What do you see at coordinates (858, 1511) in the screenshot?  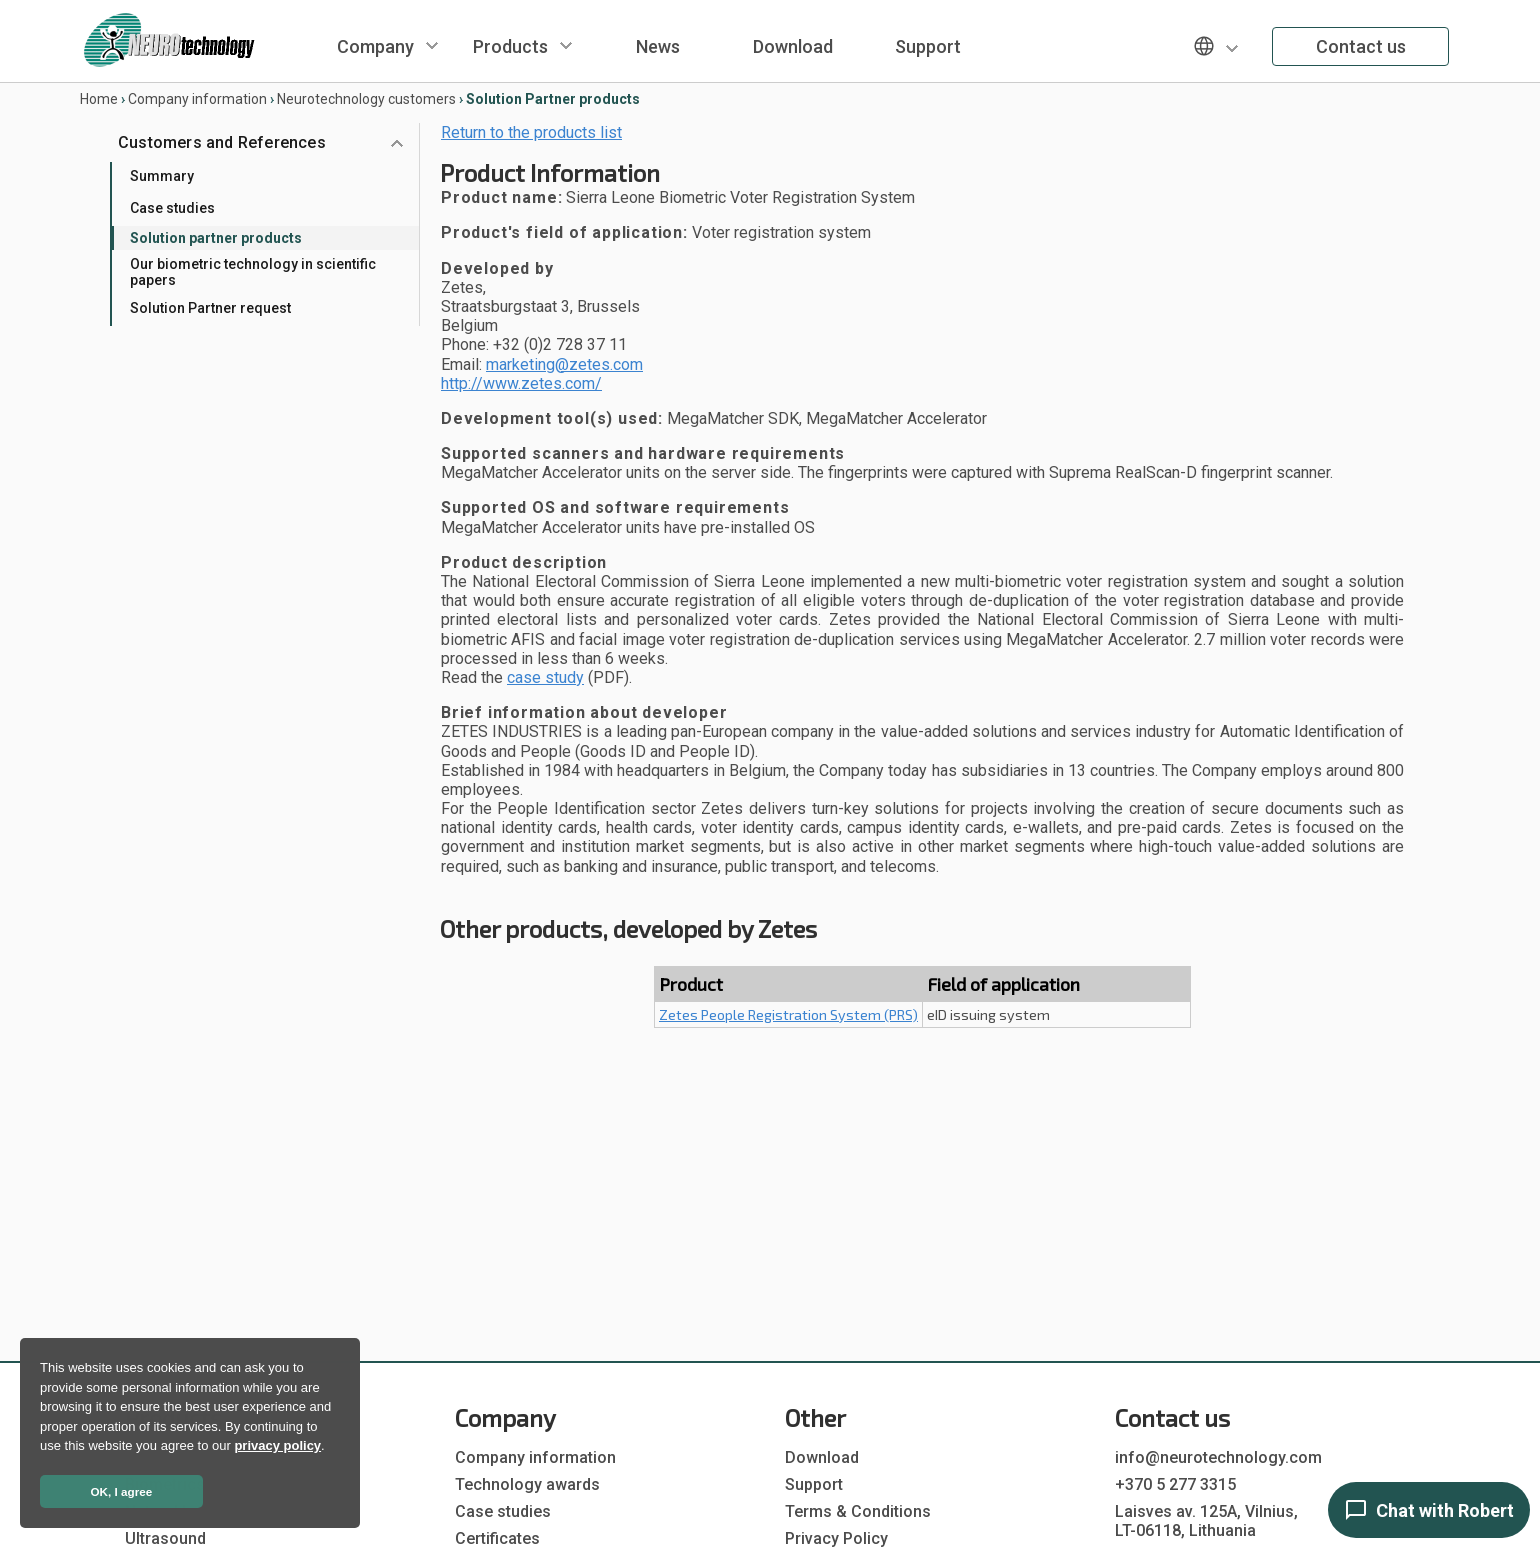 I see `Terms & Conditions` at bounding box center [858, 1511].